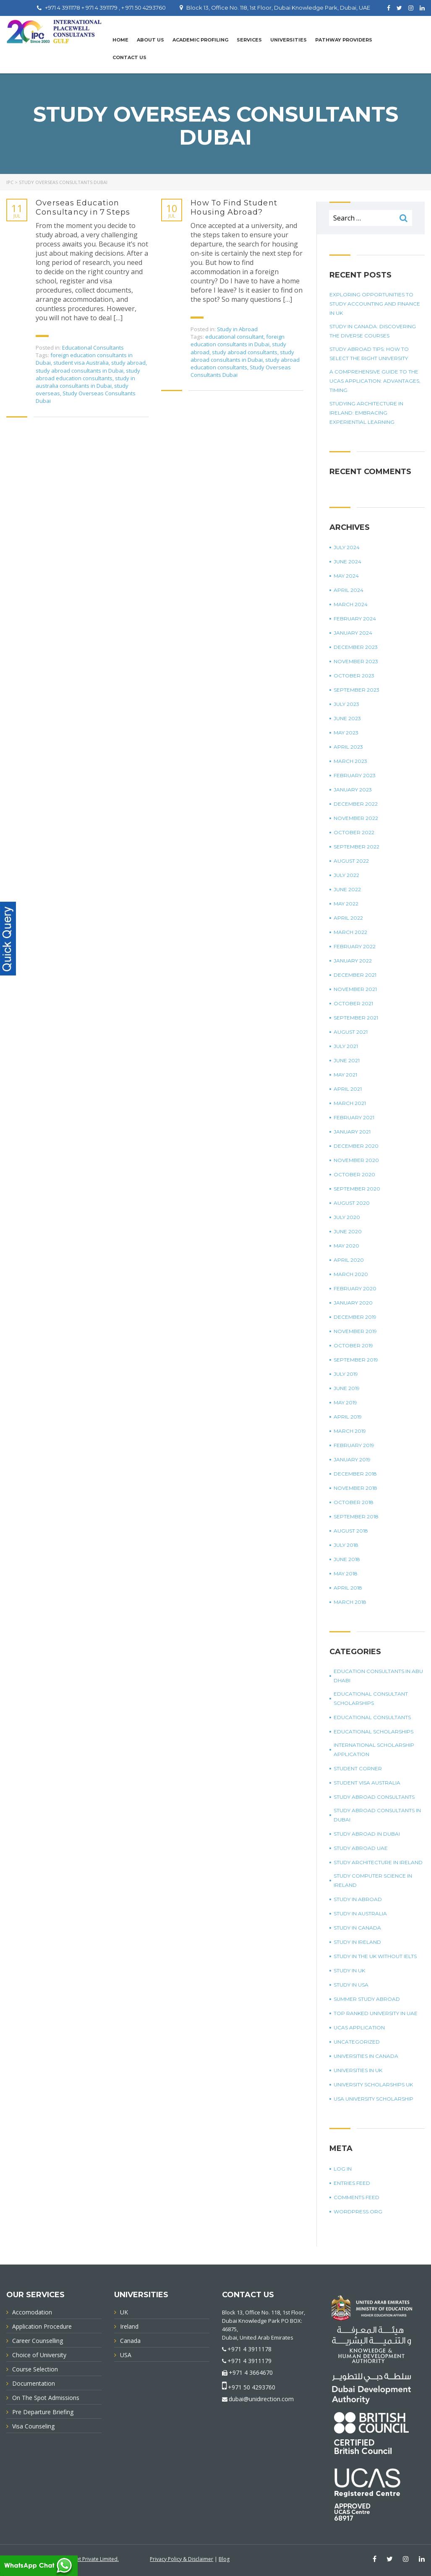 This screenshot has width=431, height=2576. Describe the element at coordinates (353, 1303) in the screenshot. I see `January 2020` at that location.